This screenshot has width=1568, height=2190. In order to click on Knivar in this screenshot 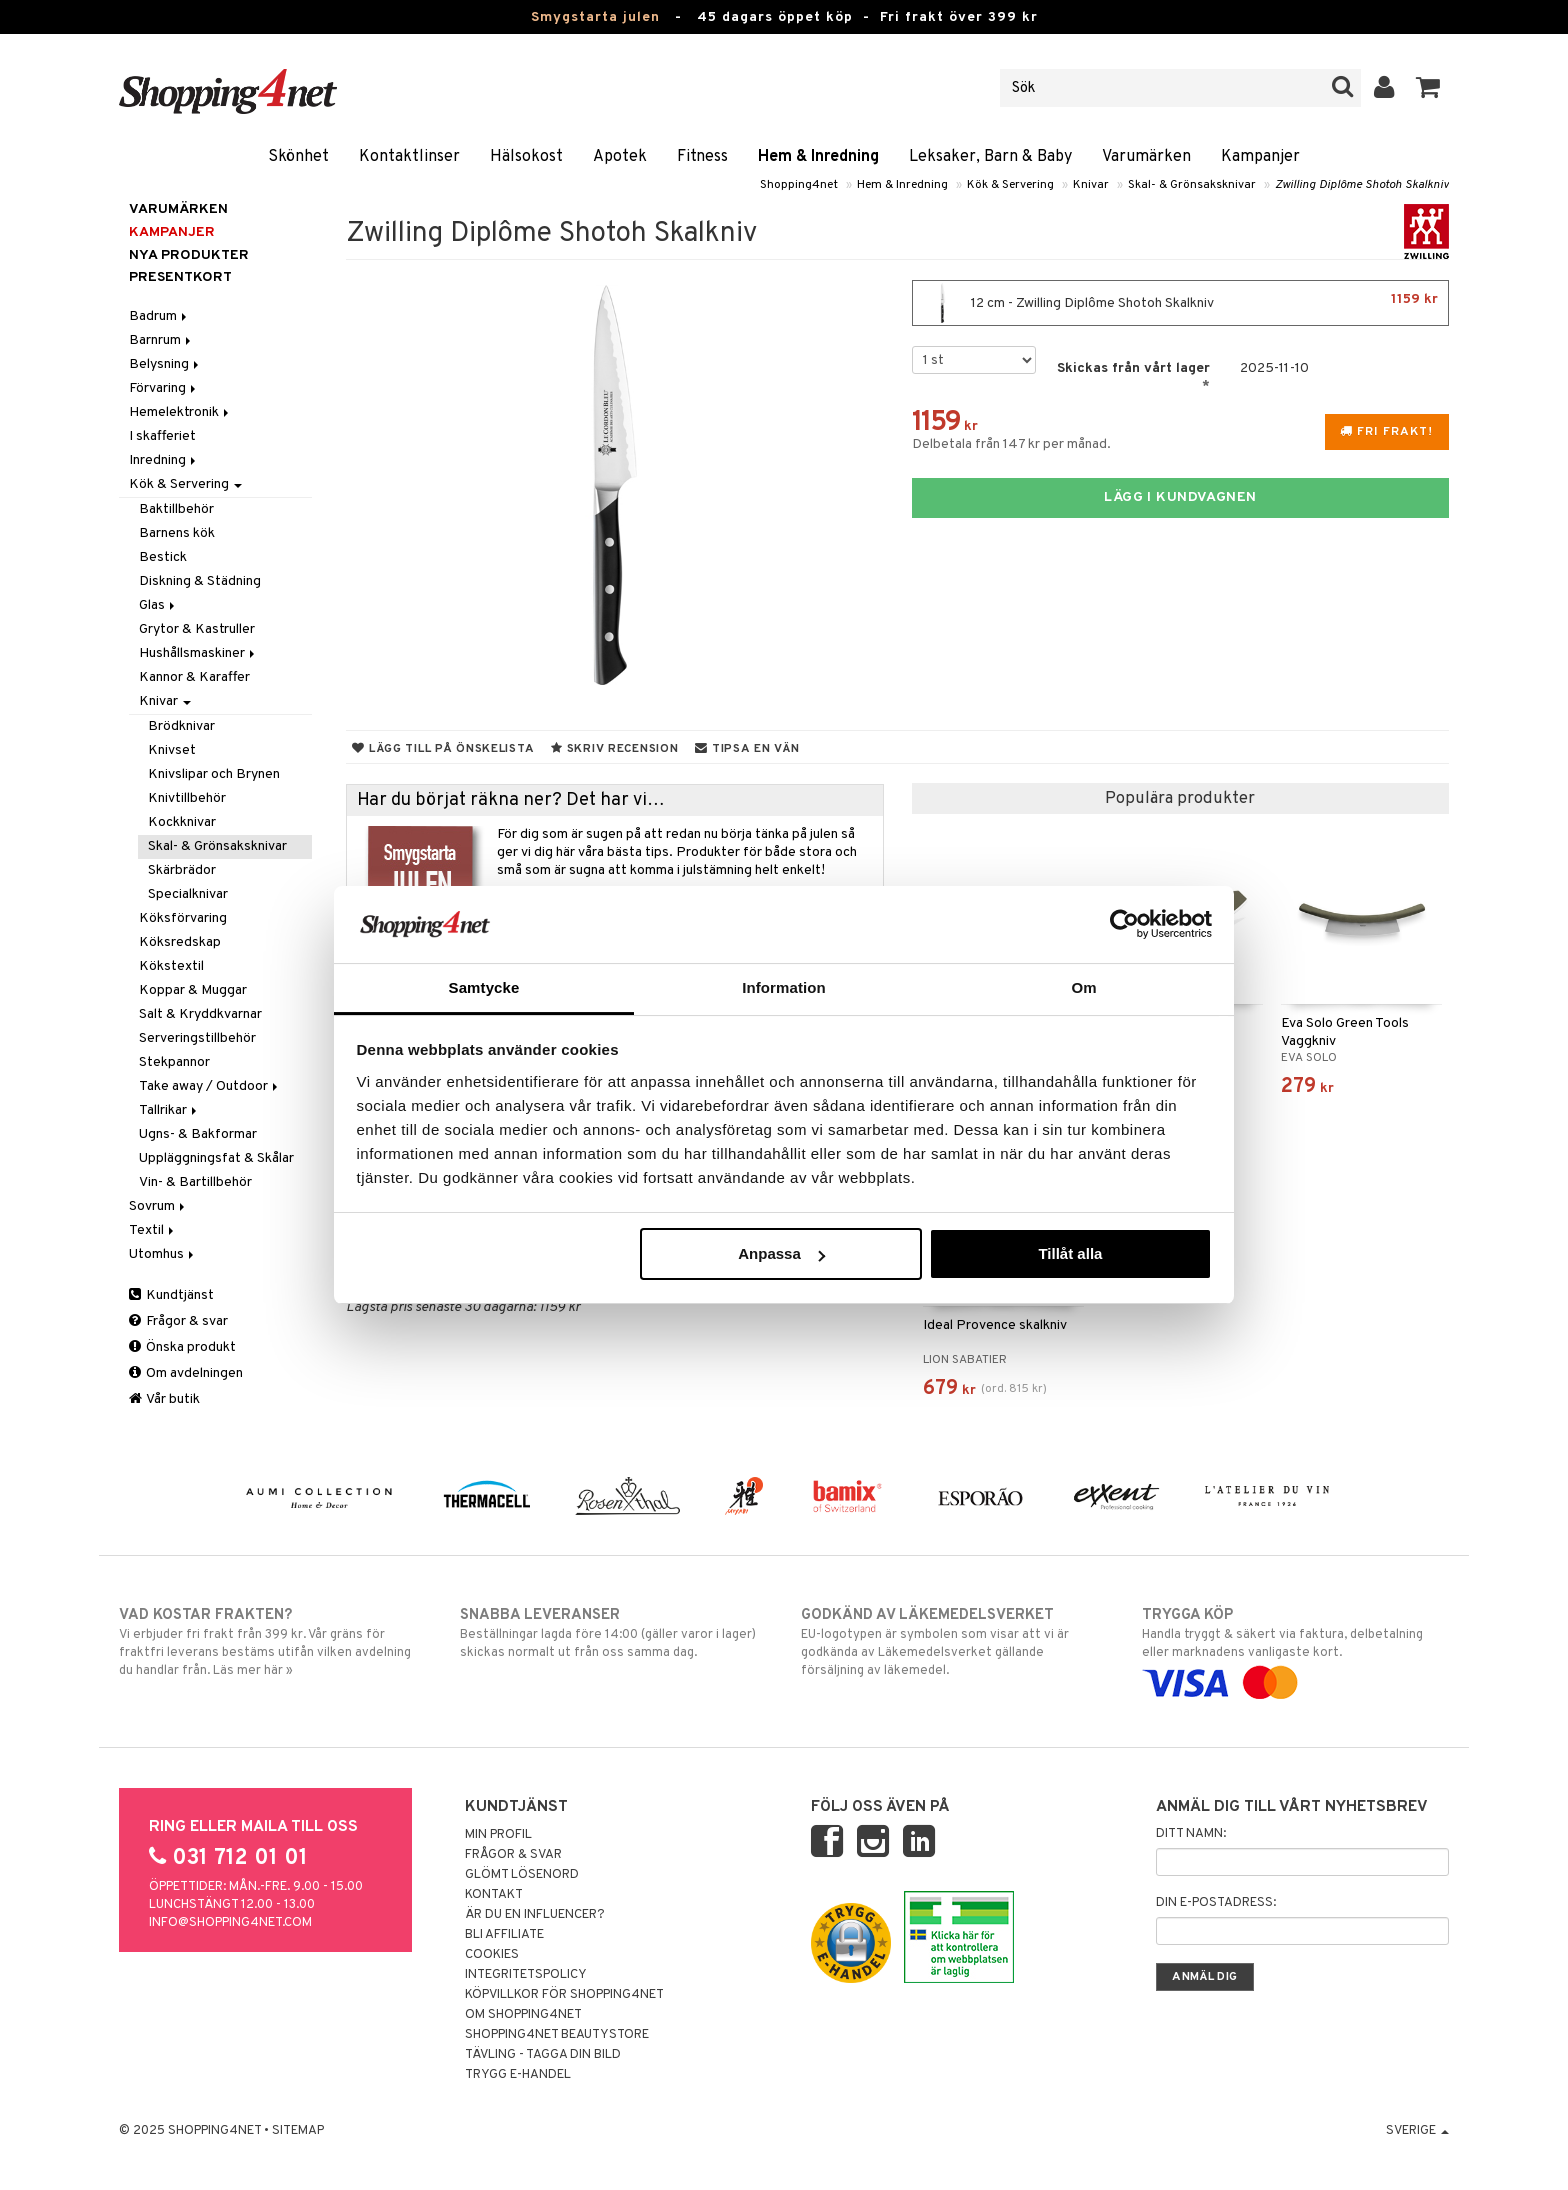, I will do `click(1091, 185)`.